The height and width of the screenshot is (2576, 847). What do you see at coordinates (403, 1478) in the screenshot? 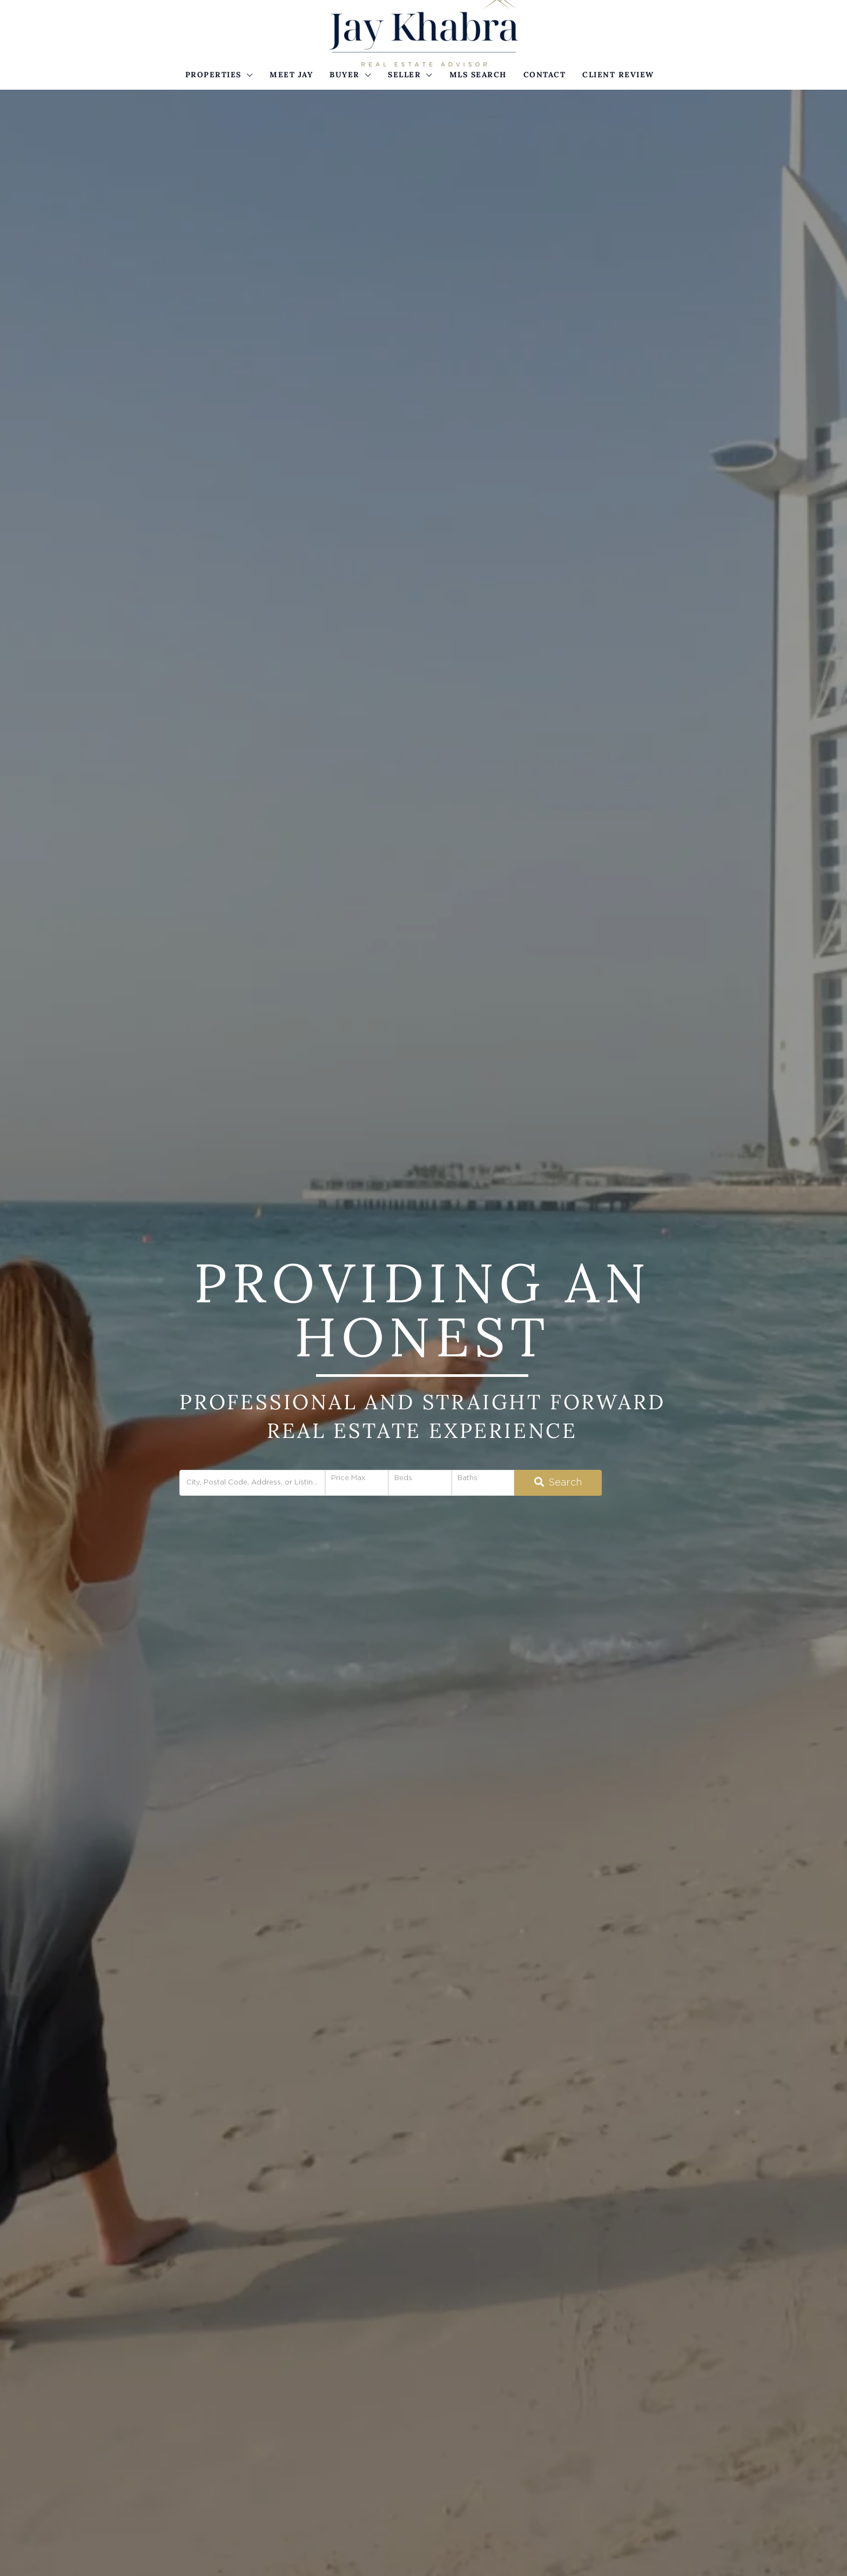
I see `Beds` at bounding box center [403, 1478].